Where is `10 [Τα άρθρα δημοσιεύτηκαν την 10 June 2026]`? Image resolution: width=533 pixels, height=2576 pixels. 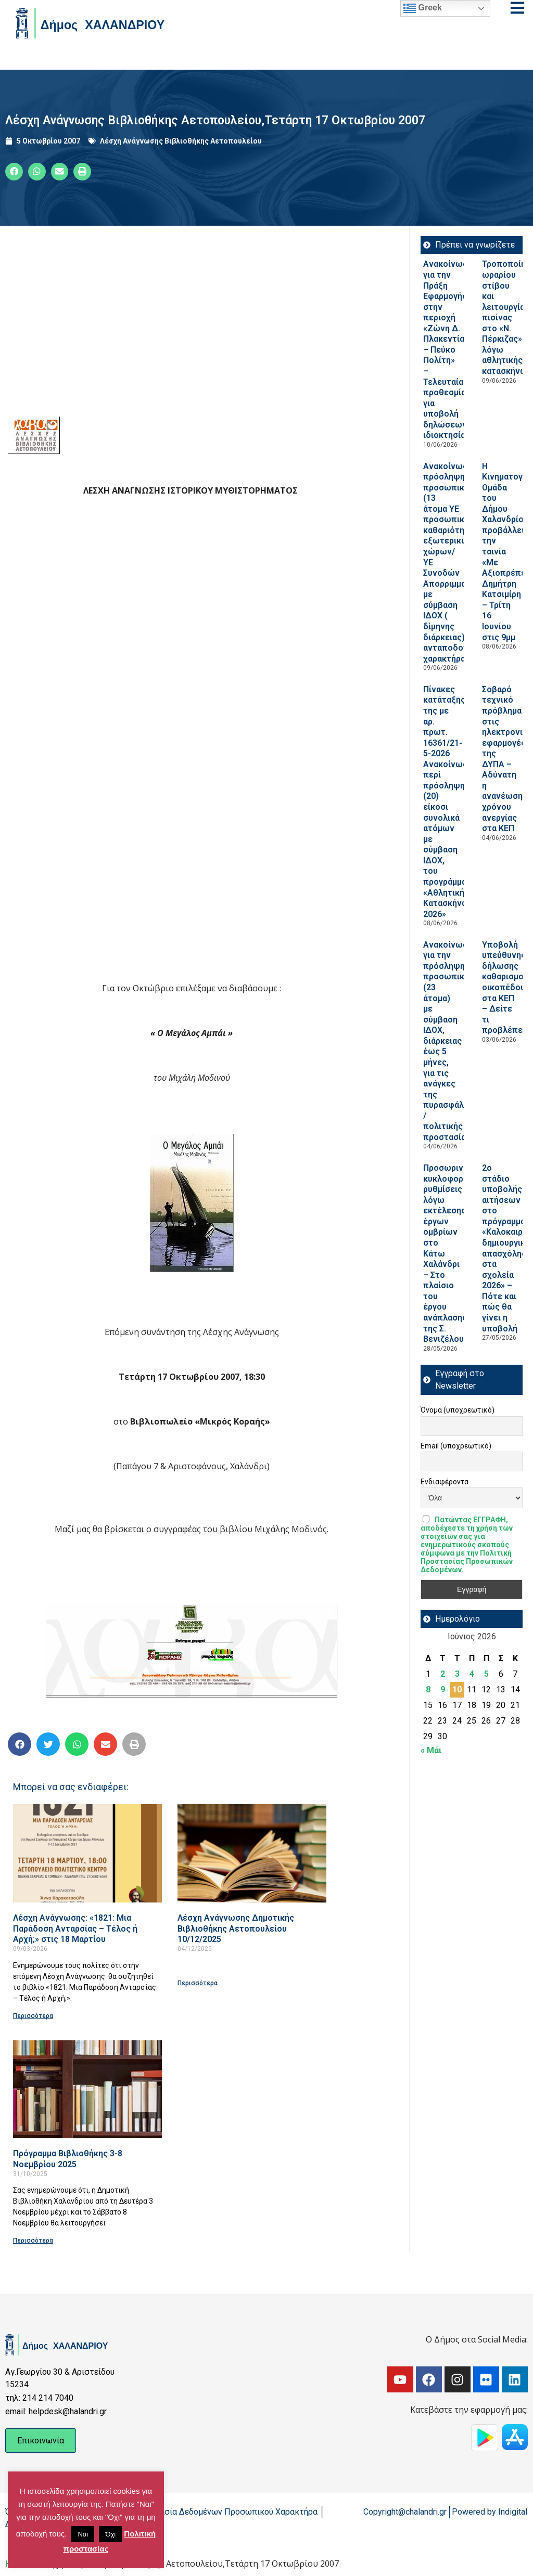
10 [Τα άρθρα δημοσιεύτηκαν την 10 June 2026] is located at coordinates (457, 1689).